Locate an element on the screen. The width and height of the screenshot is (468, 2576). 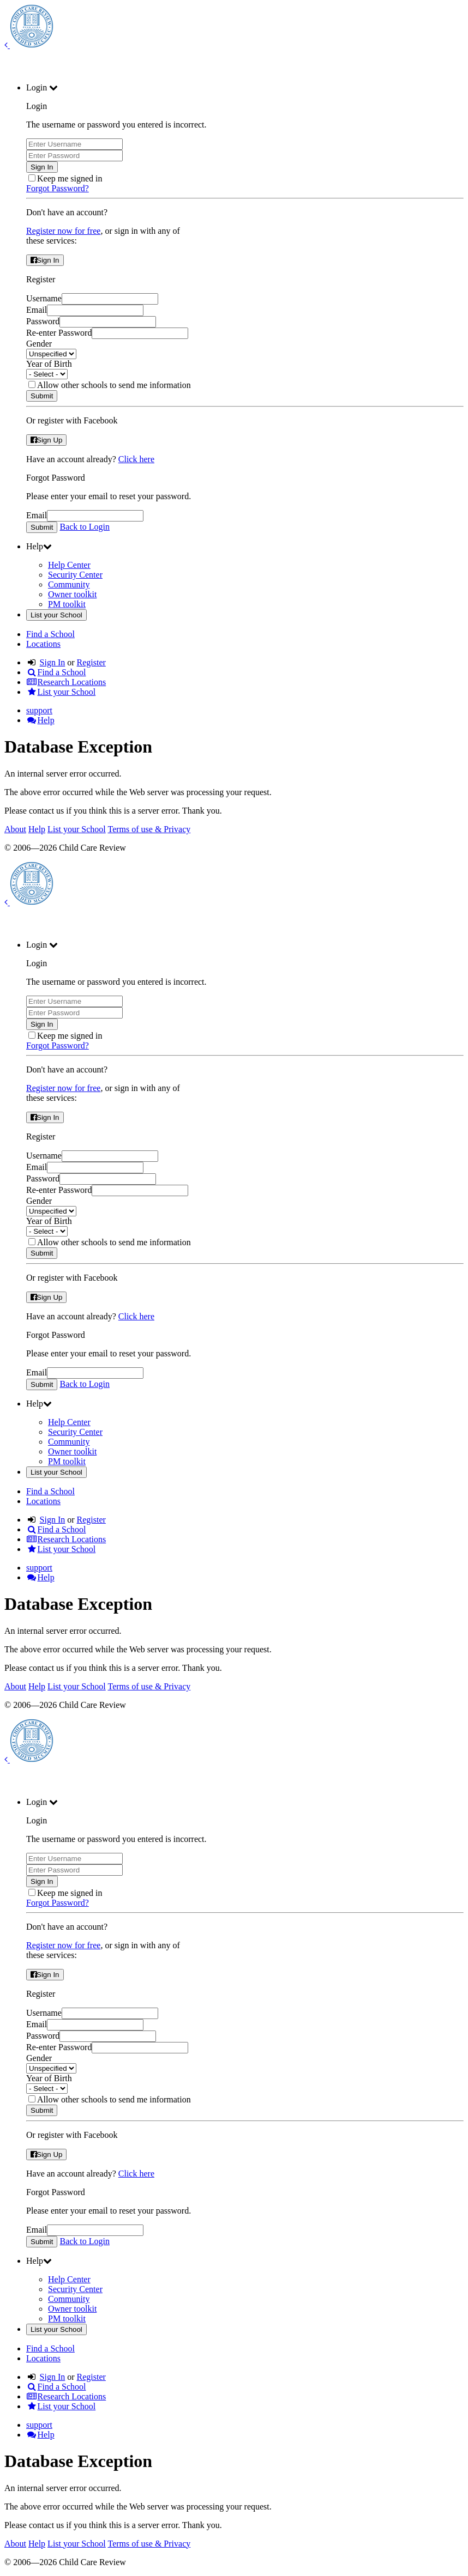
Help Center is located at coordinates (69, 564).